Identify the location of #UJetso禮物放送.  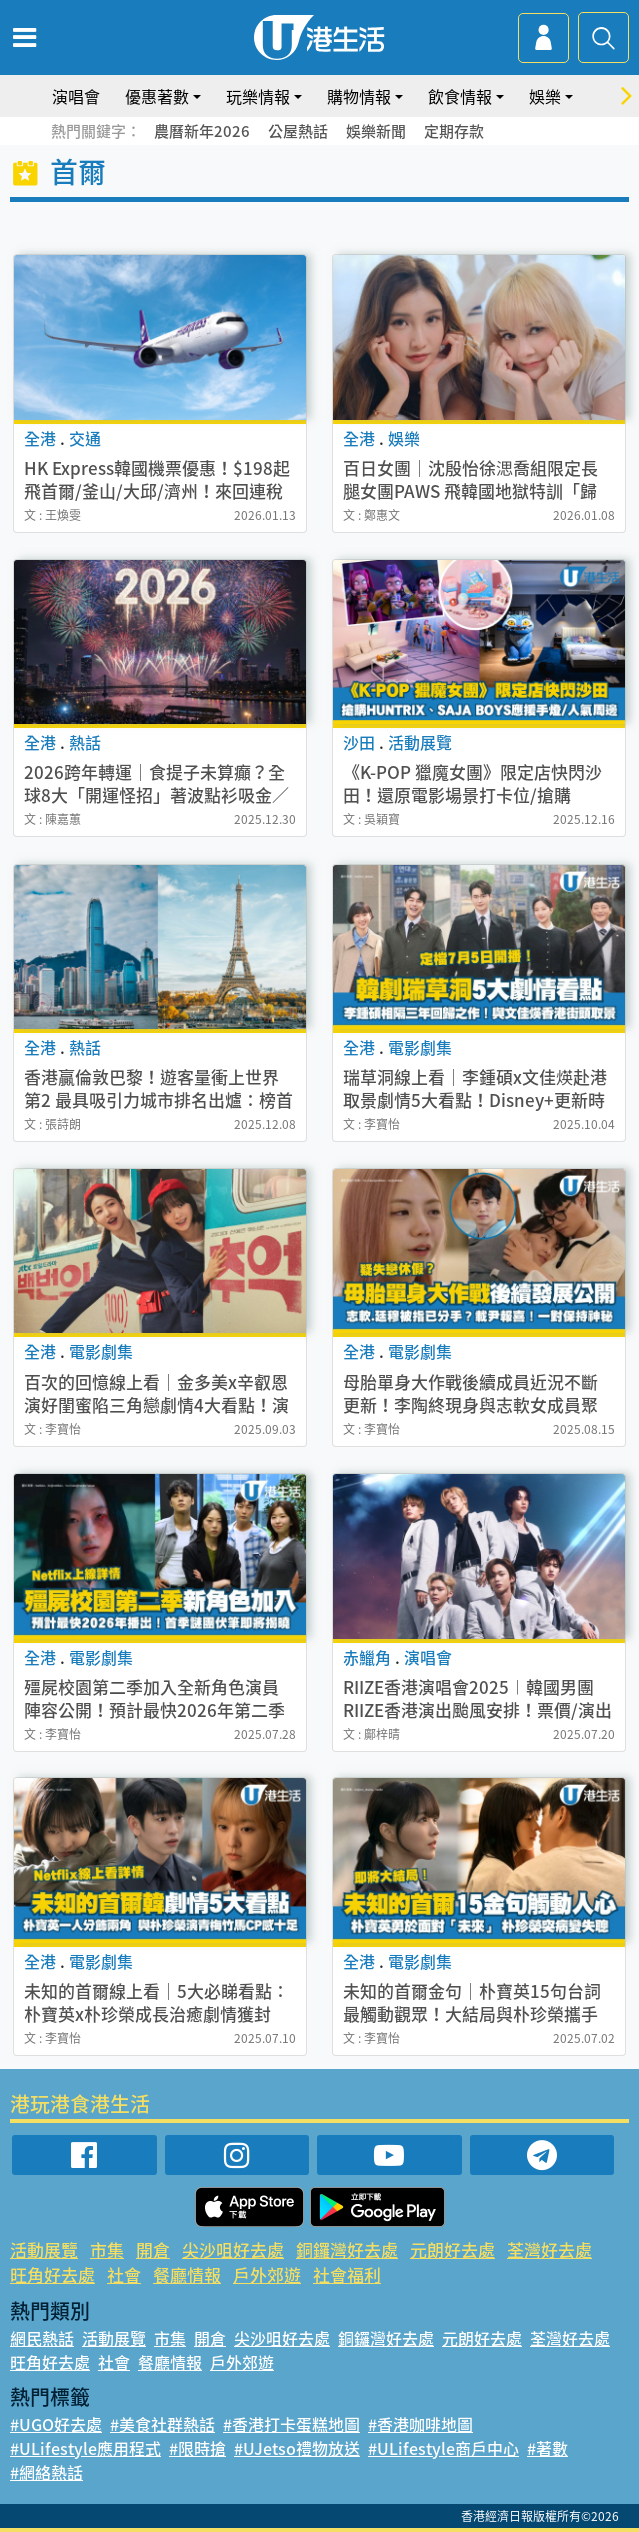
(297, 2448).